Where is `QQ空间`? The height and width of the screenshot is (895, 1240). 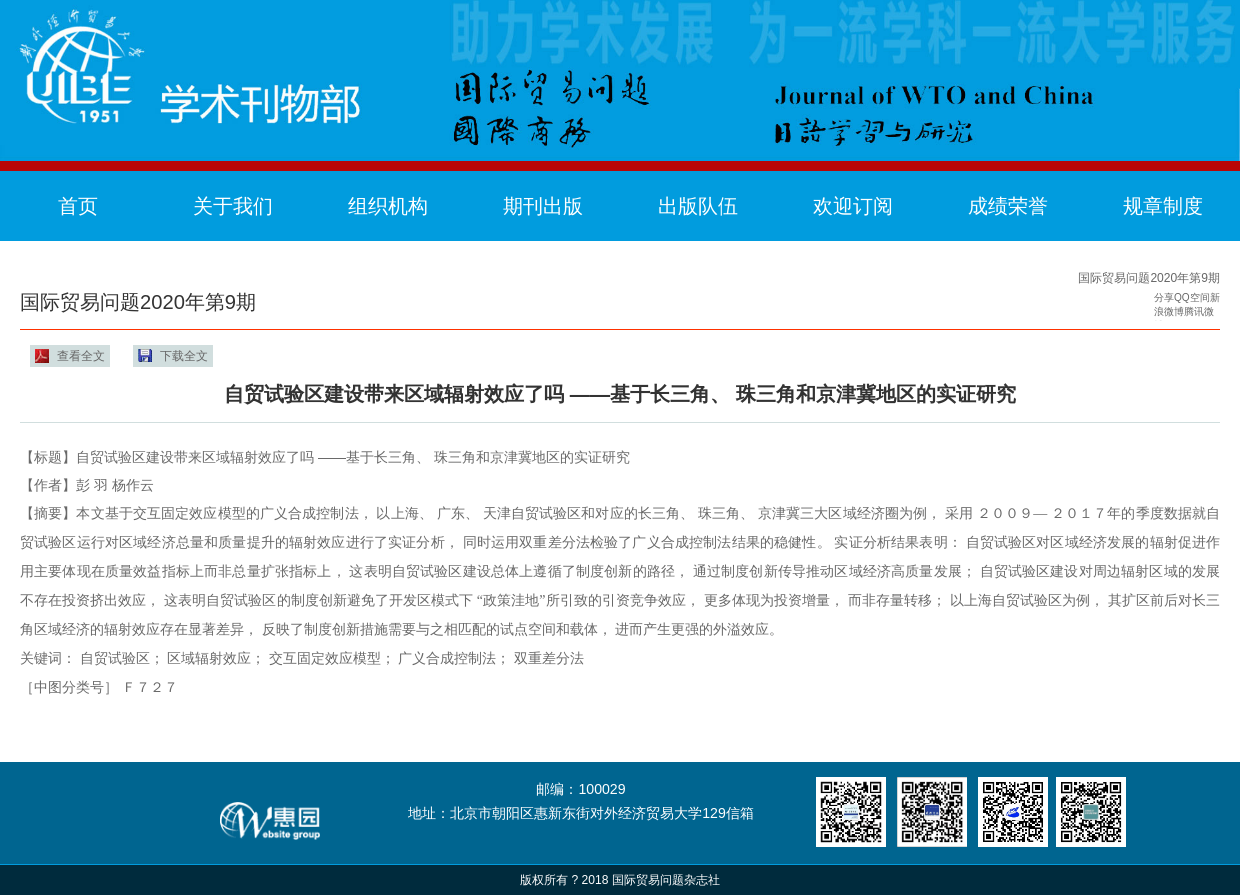 QQ空间 is located at coordinates (1192, 297).